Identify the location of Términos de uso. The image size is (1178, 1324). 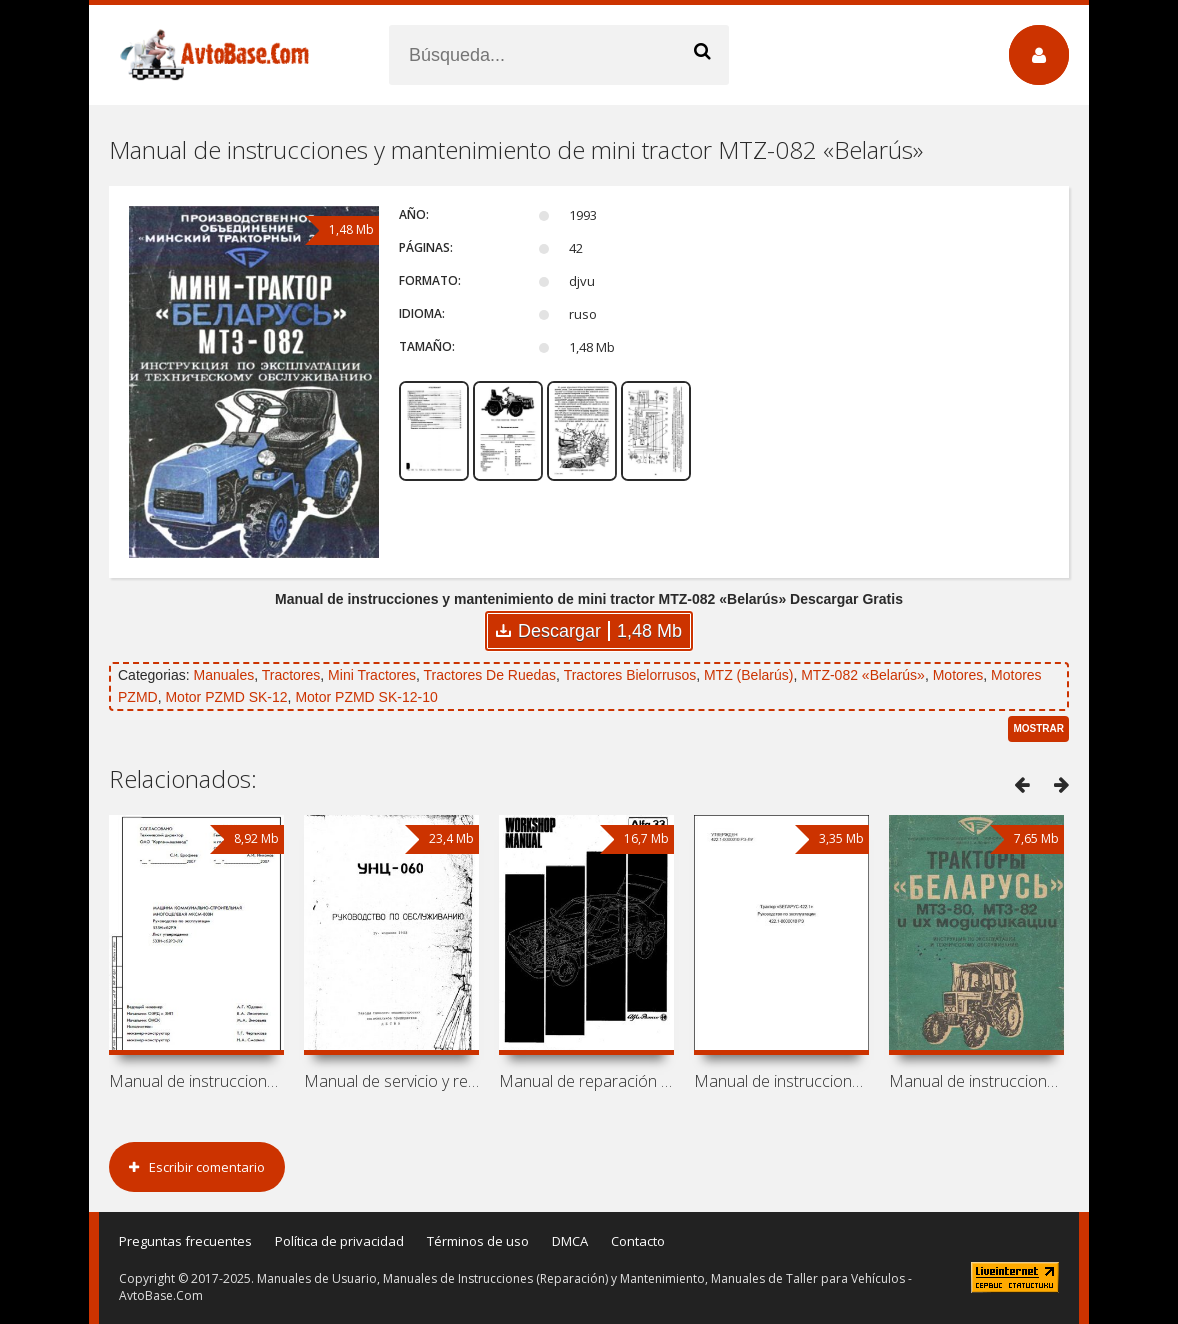
(478, 1241).